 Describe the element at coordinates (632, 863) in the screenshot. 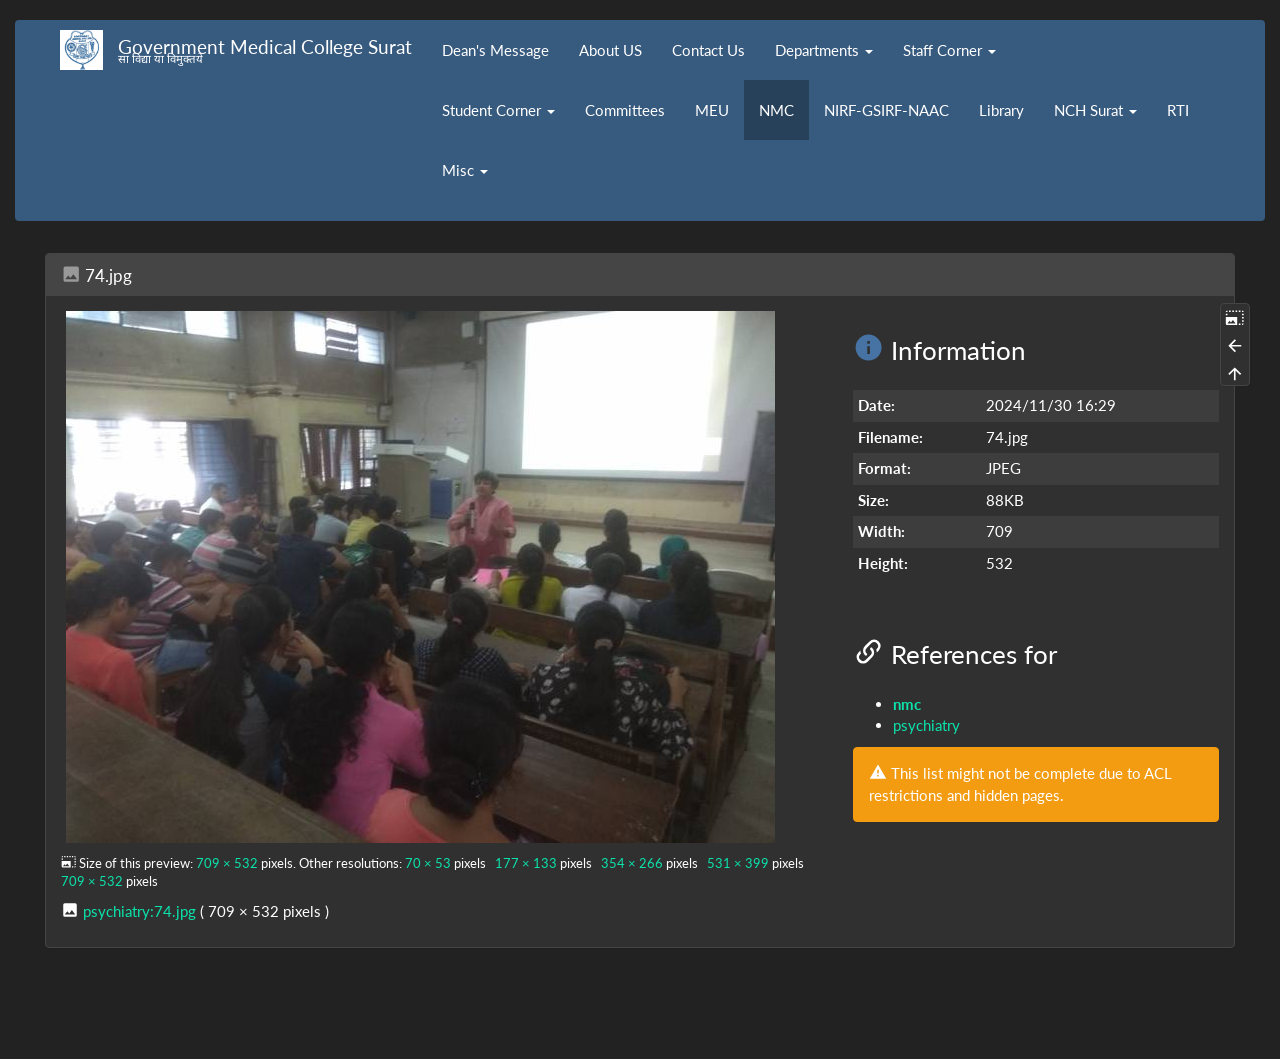

I see `354 × 266` at that location.